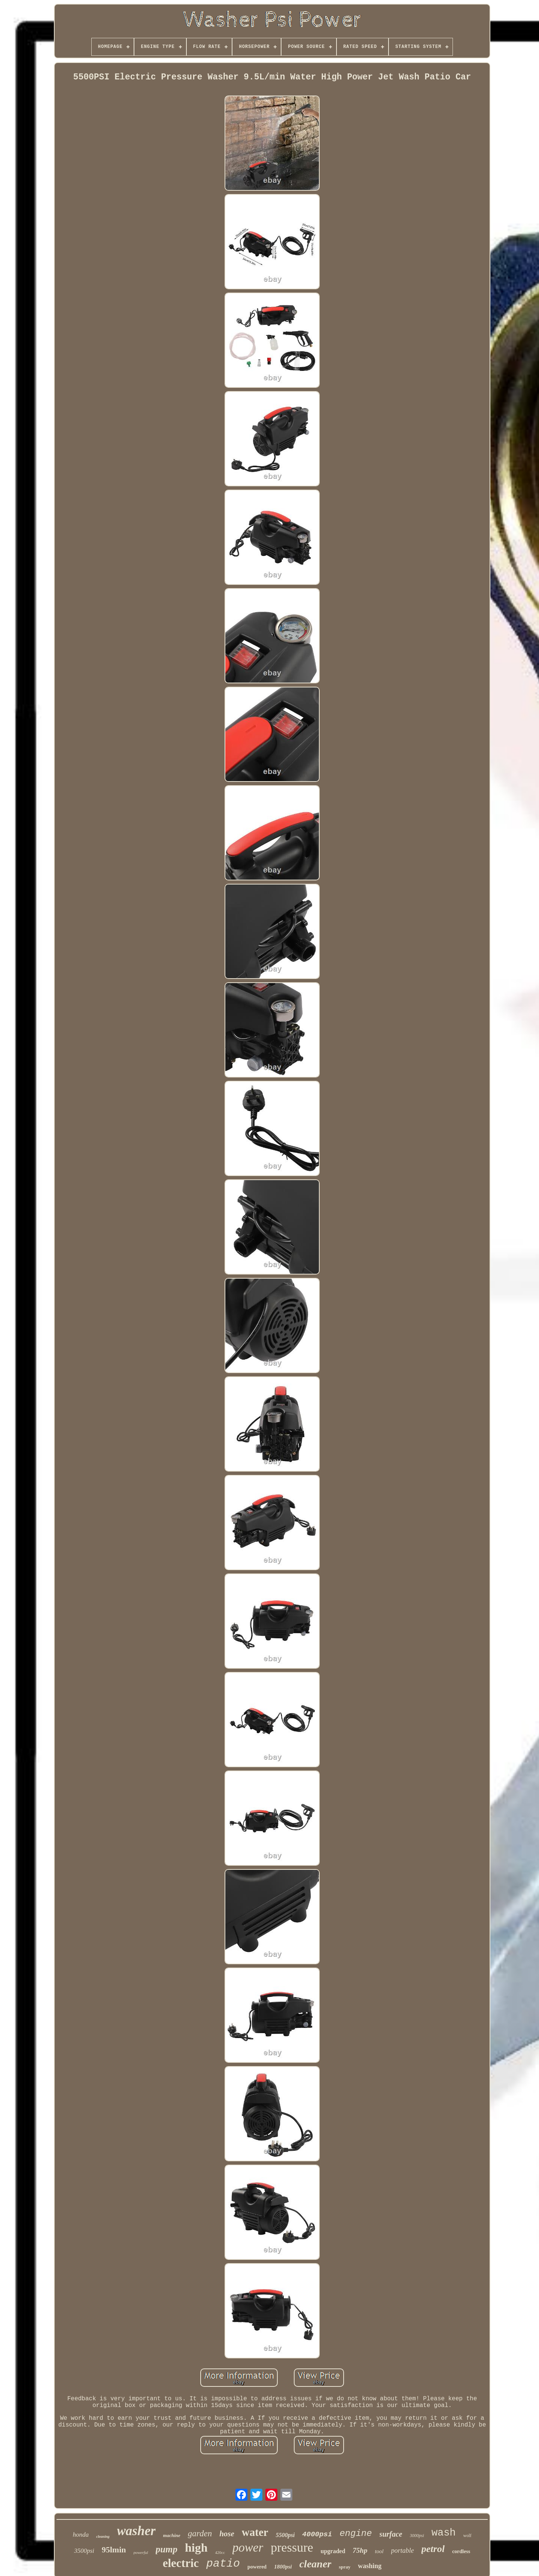 This screenshot has height=2576, width=539. What do you see at coordinates (283, 2567) in the screenshot?
I see `1800psi` at bounding box center [283, 2567].